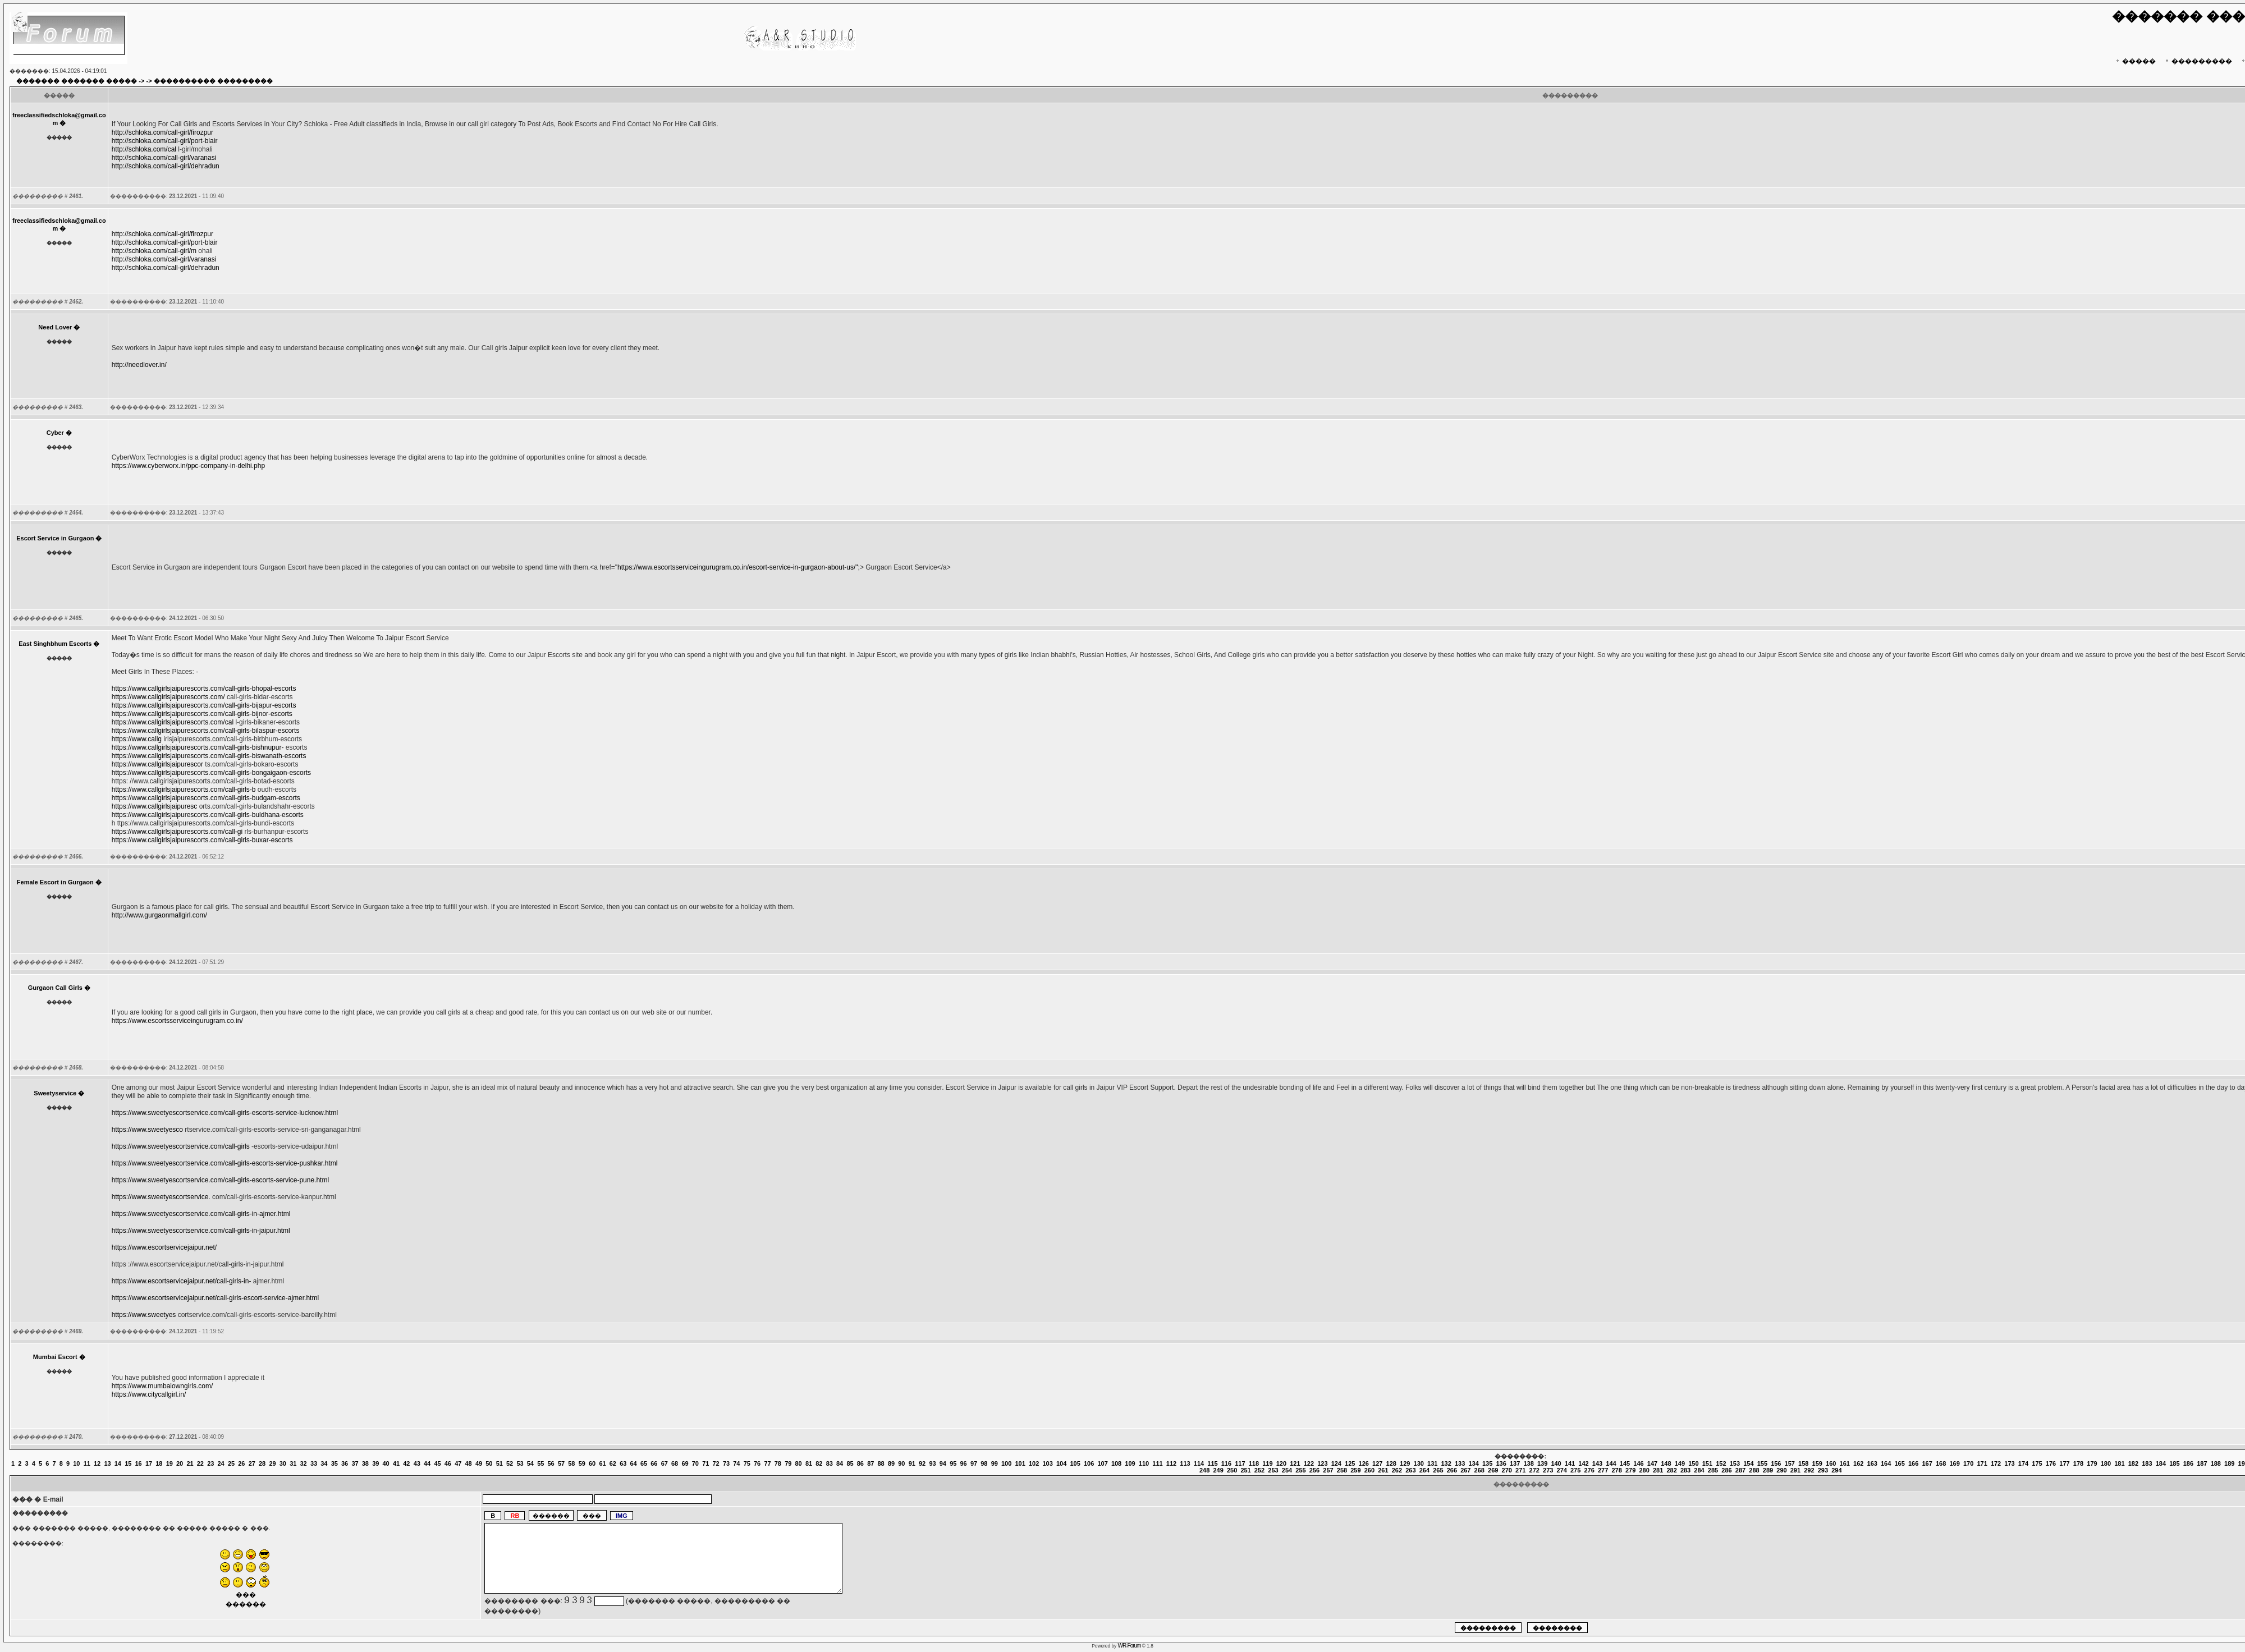 The width and height of the screenshot is (2245, 1652). What do you see at coordinates (1383, 1470) in the screenshot?
I see `261` at bounding box center [1383, 1470].